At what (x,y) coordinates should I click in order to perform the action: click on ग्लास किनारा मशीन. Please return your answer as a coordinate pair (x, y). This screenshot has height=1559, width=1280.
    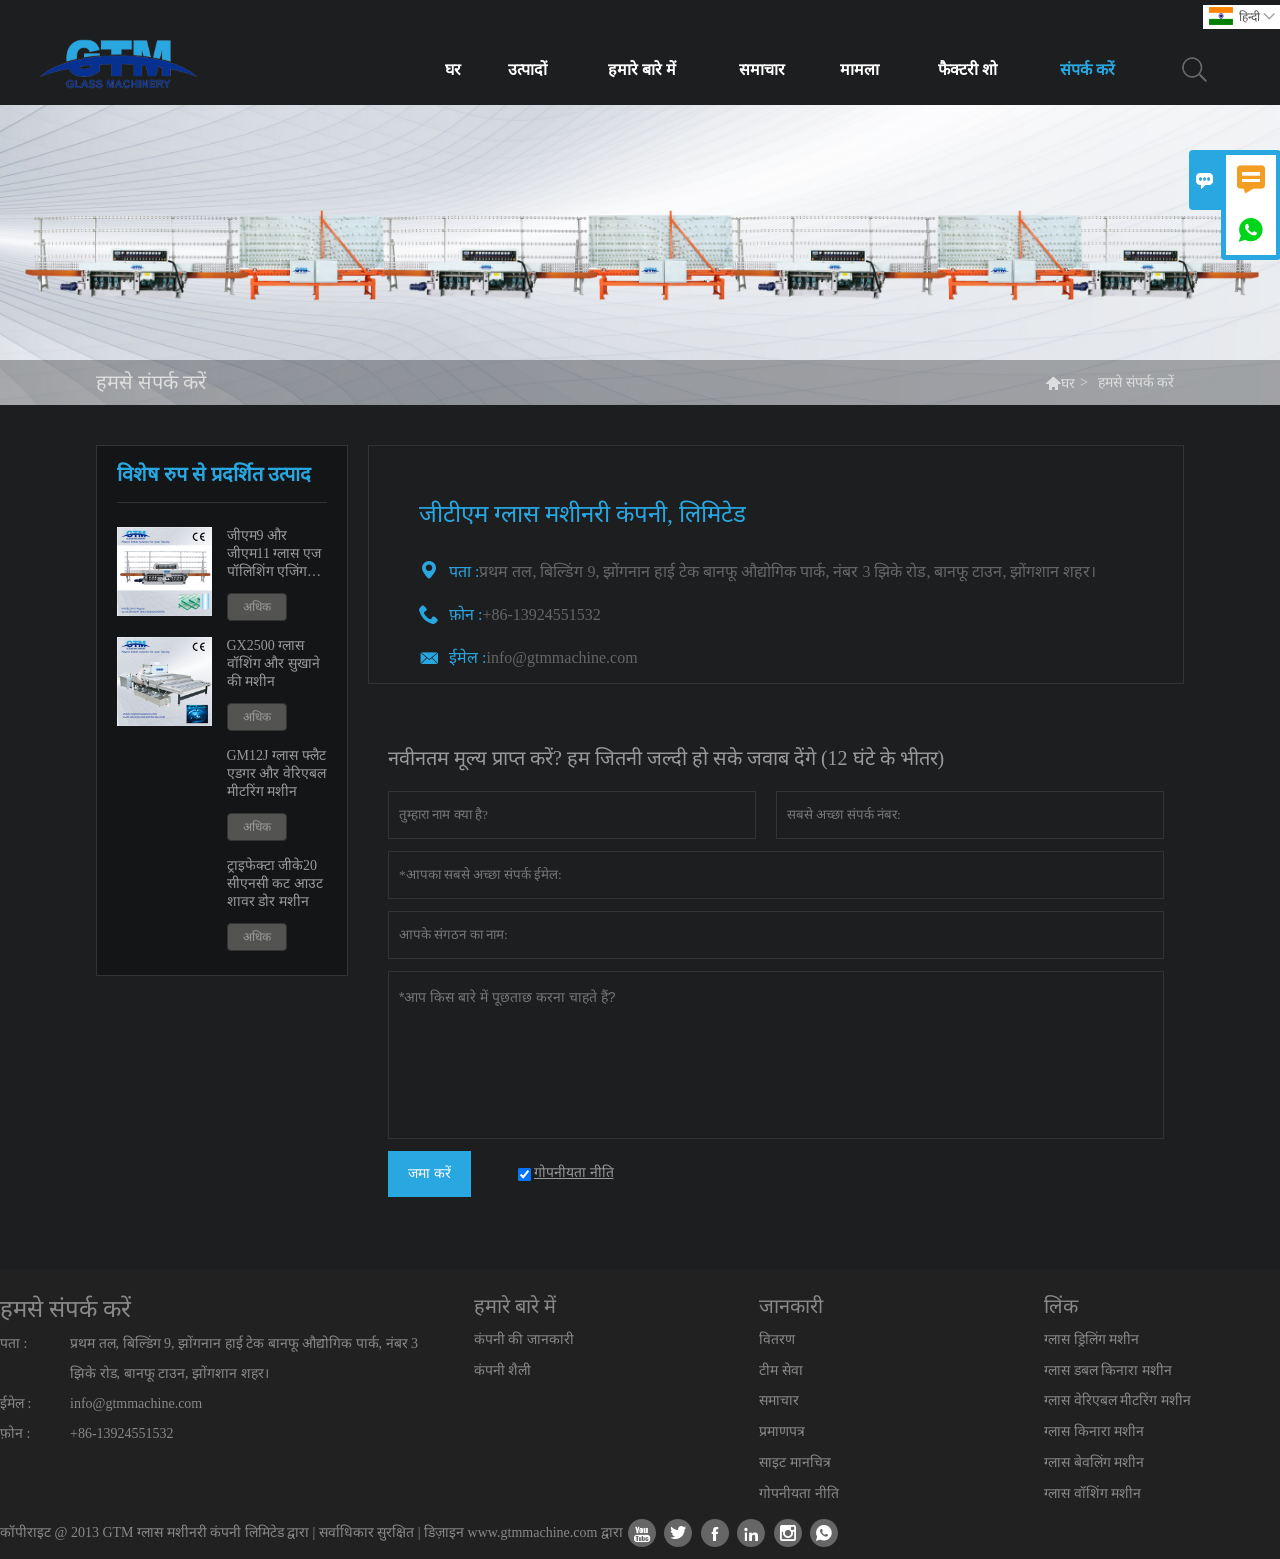
    Looking at the image, I should click on (1094, 1431).